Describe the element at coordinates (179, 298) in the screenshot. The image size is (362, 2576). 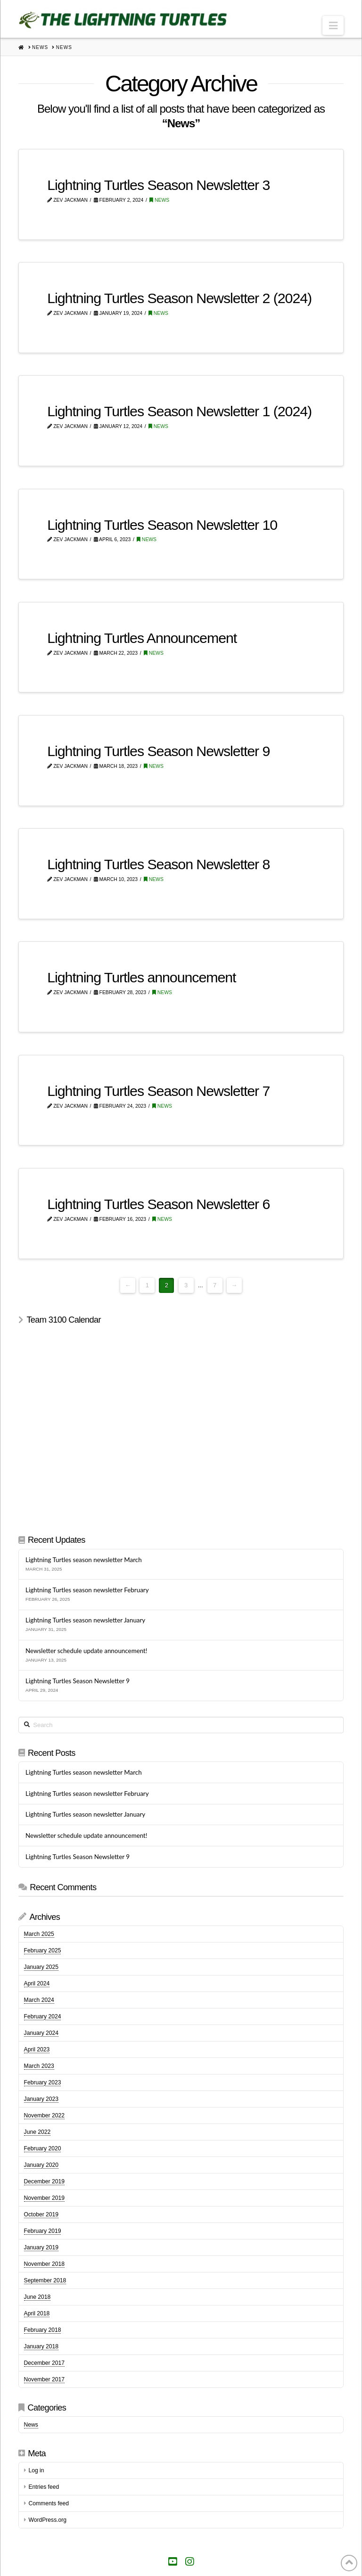
I see `Lightning Turtles Season Newsletter 2 (2024)` at that location.